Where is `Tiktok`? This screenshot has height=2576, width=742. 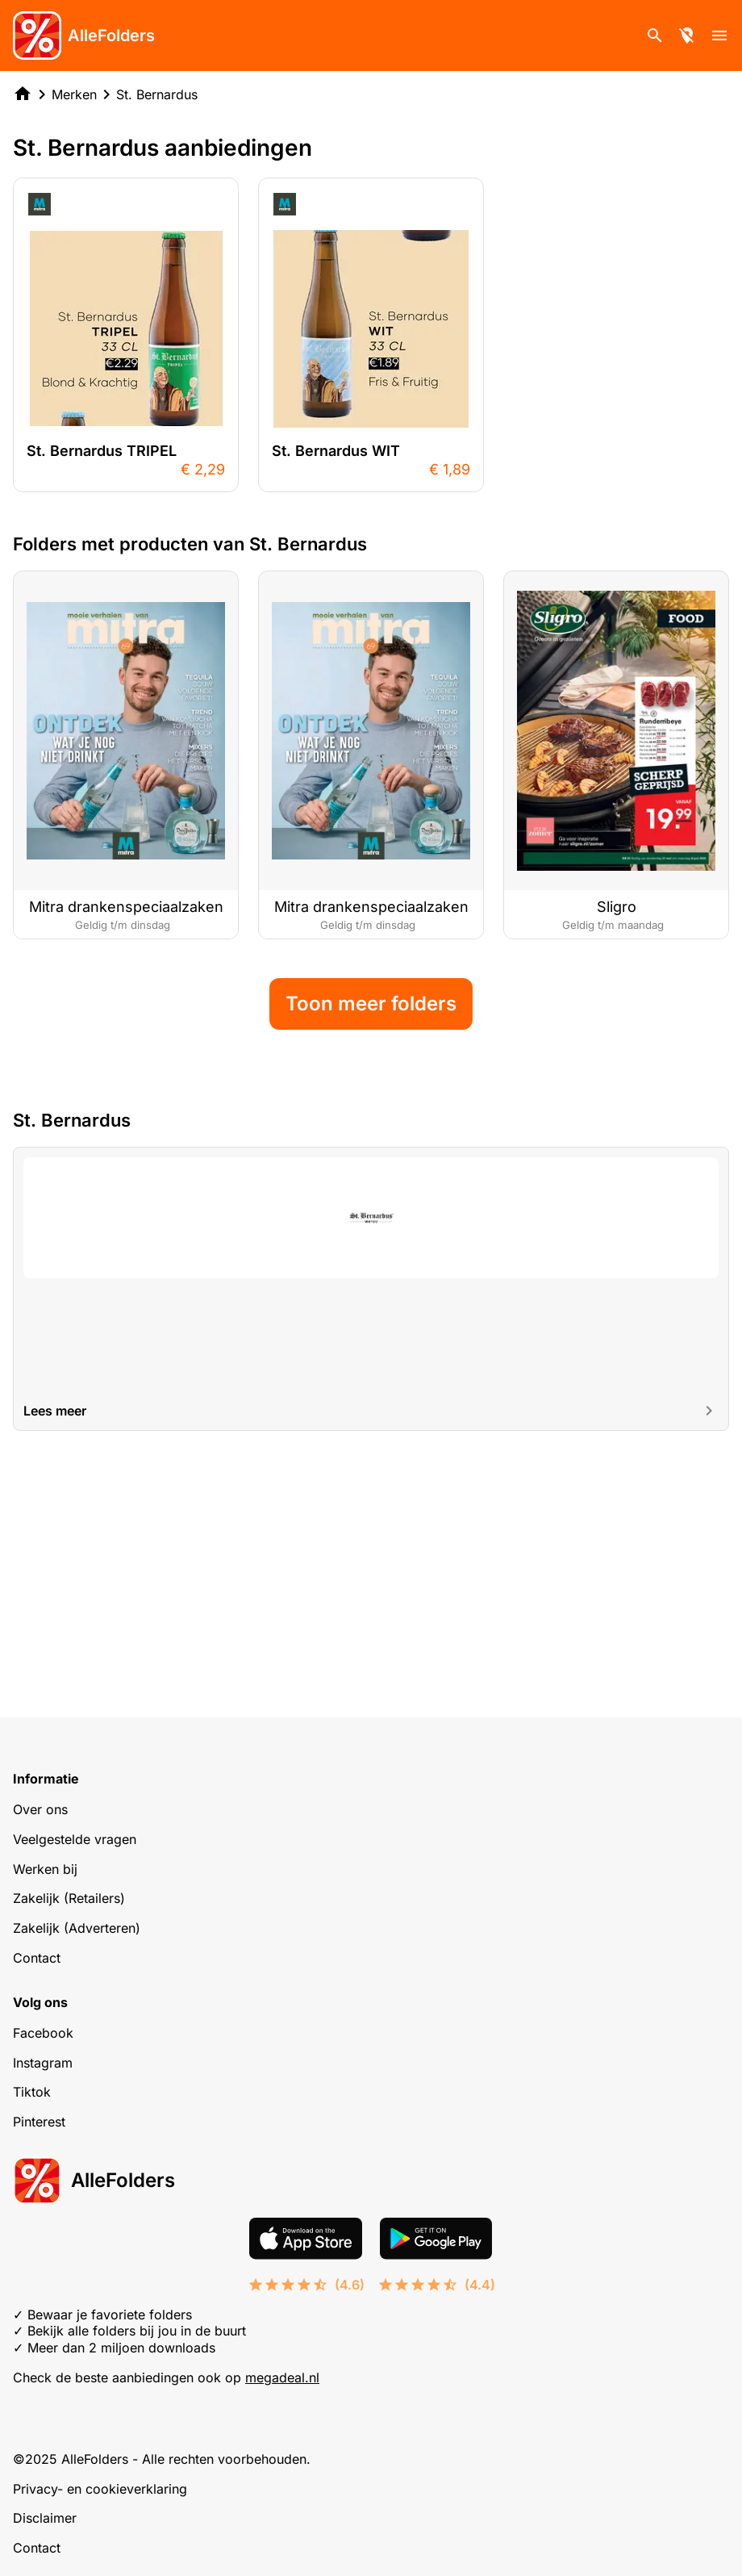 Tiktok is located at coordinates (32, 2092).